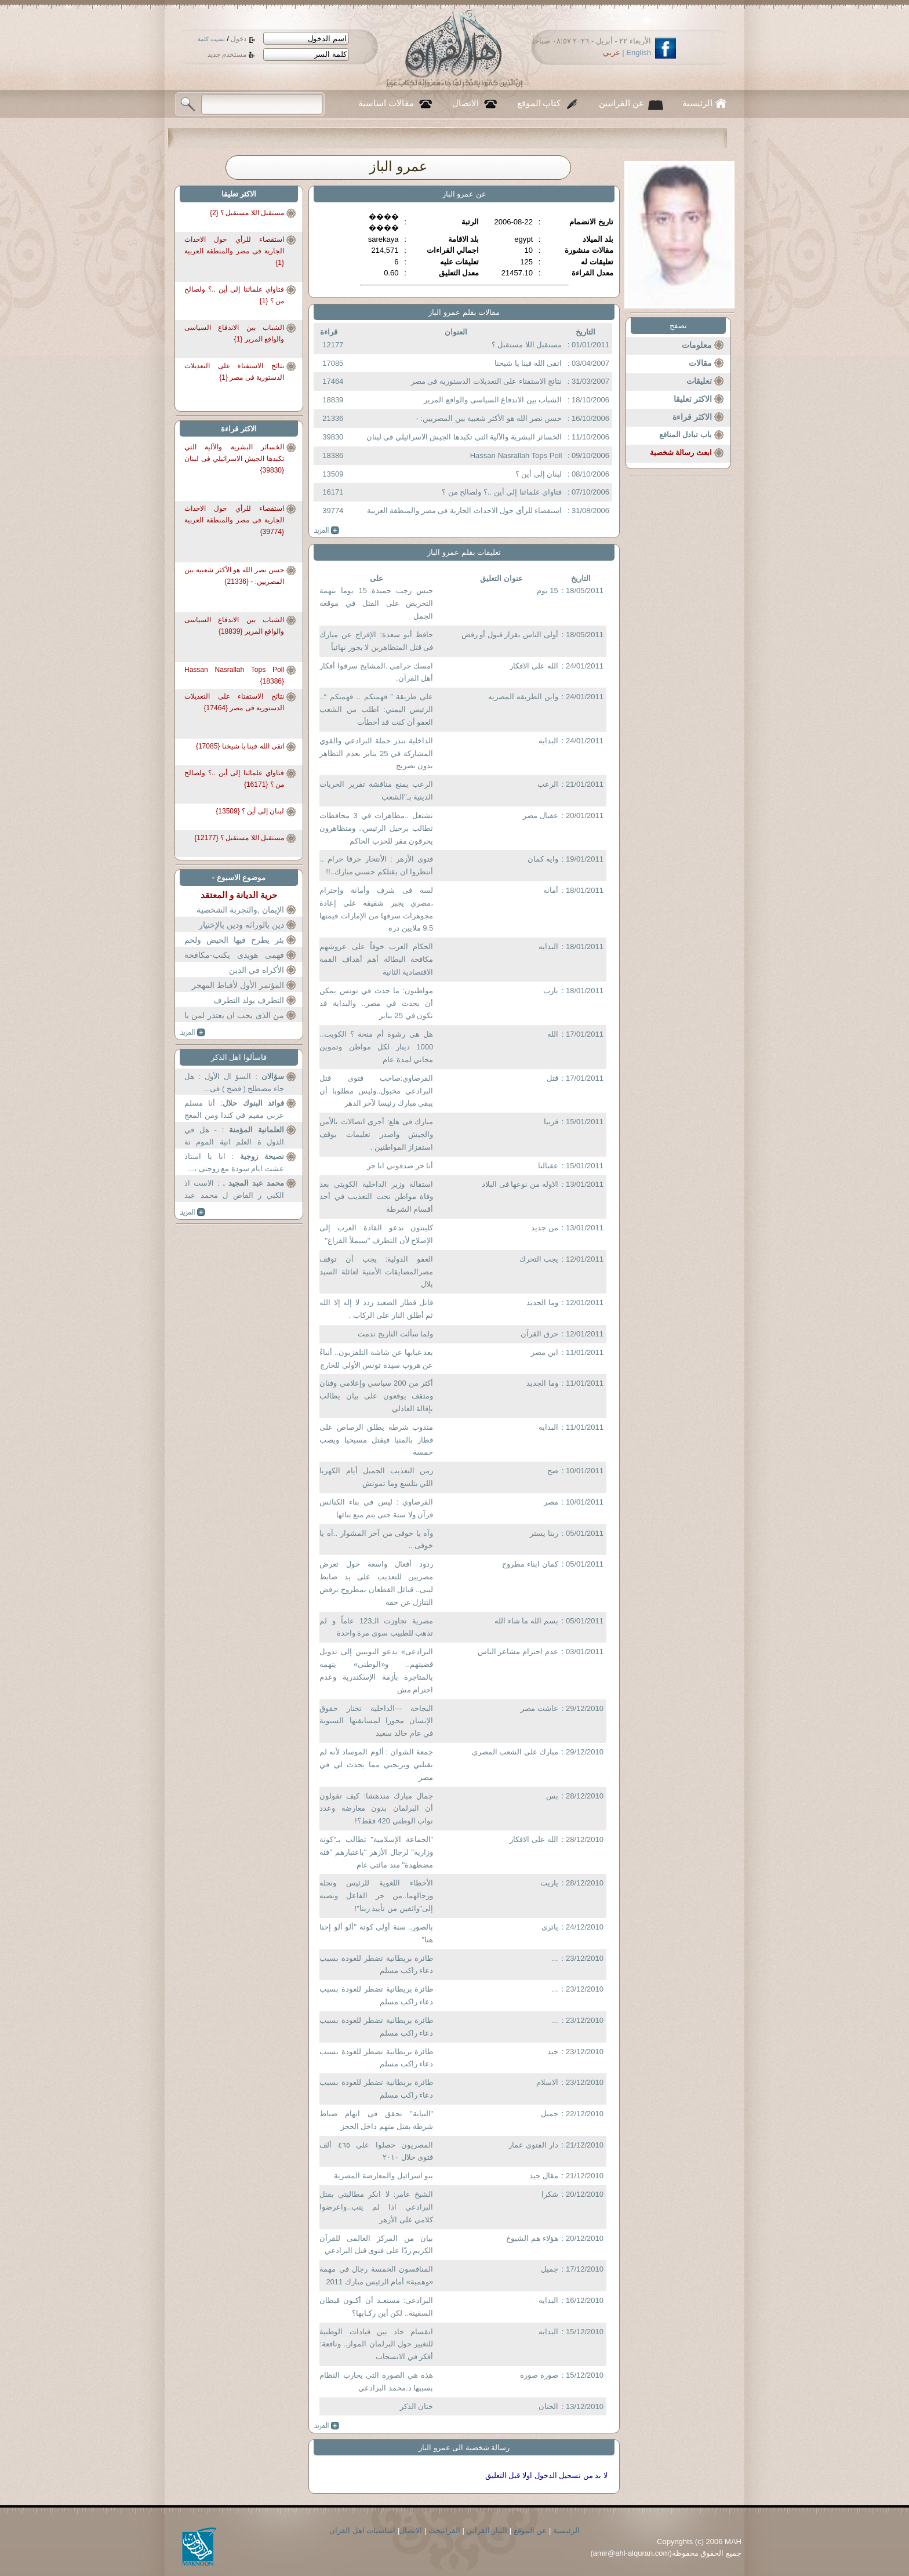 This screenshot has width=909, height=2576. I want to click on أمانه, so click(550, 890).